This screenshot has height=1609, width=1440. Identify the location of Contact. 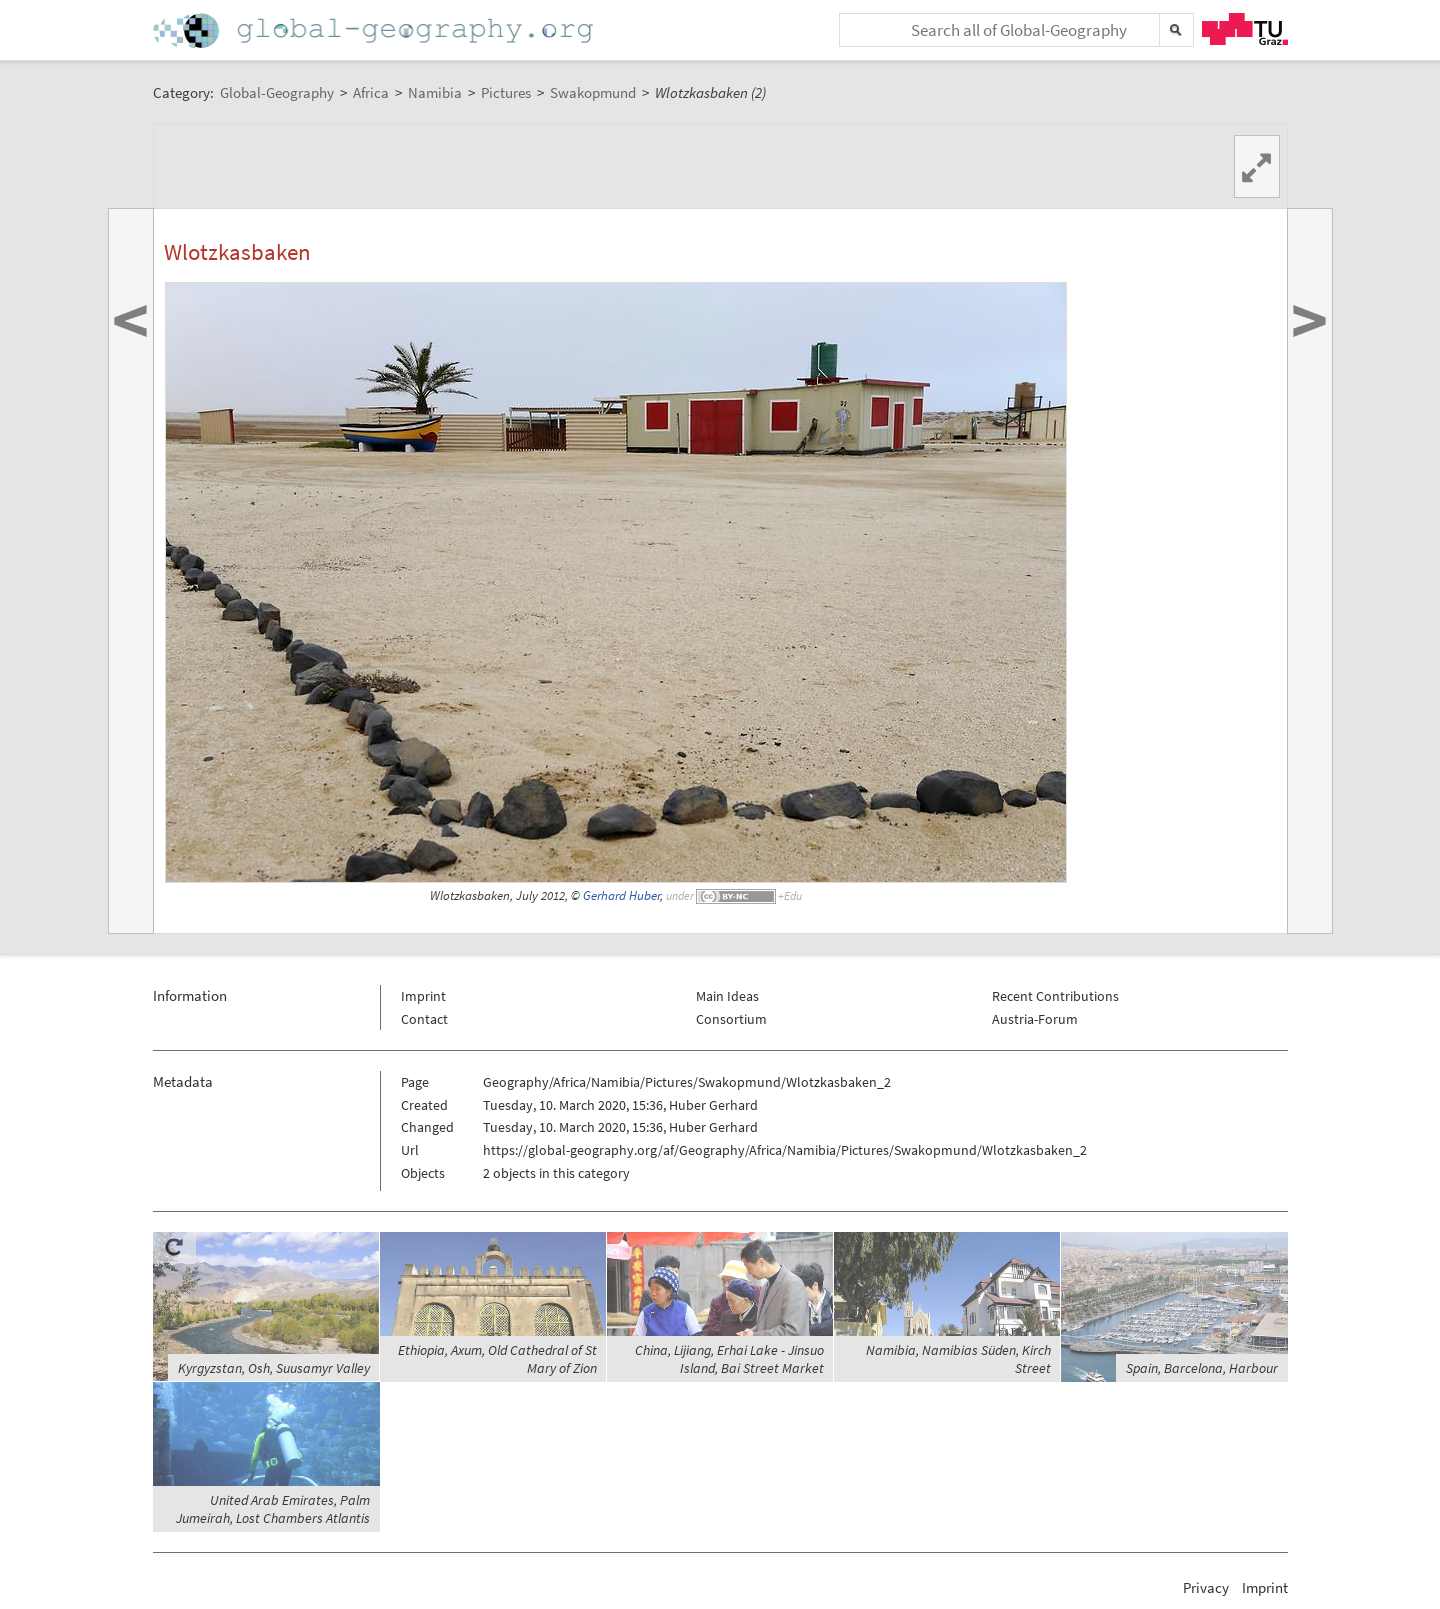
(424, 1019).